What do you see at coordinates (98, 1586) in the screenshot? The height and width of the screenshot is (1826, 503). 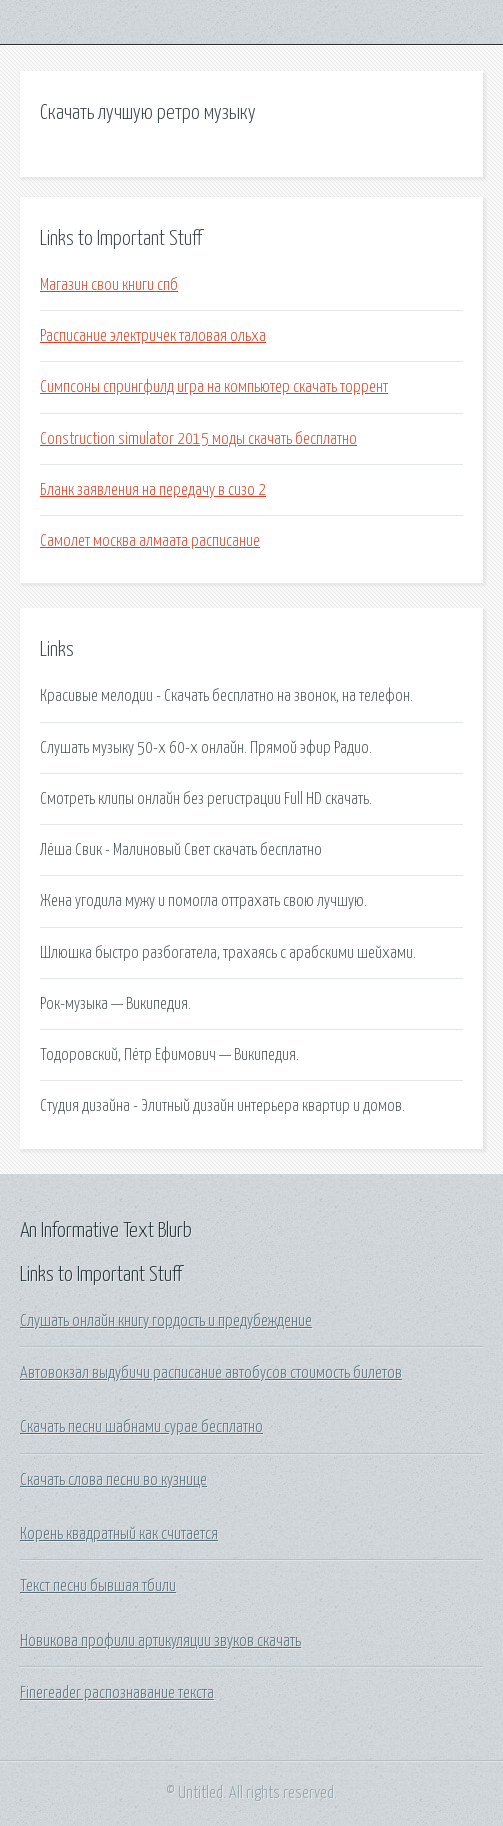 I see `Текст песни бывшая тбили` at bounding box center [98, 1586].